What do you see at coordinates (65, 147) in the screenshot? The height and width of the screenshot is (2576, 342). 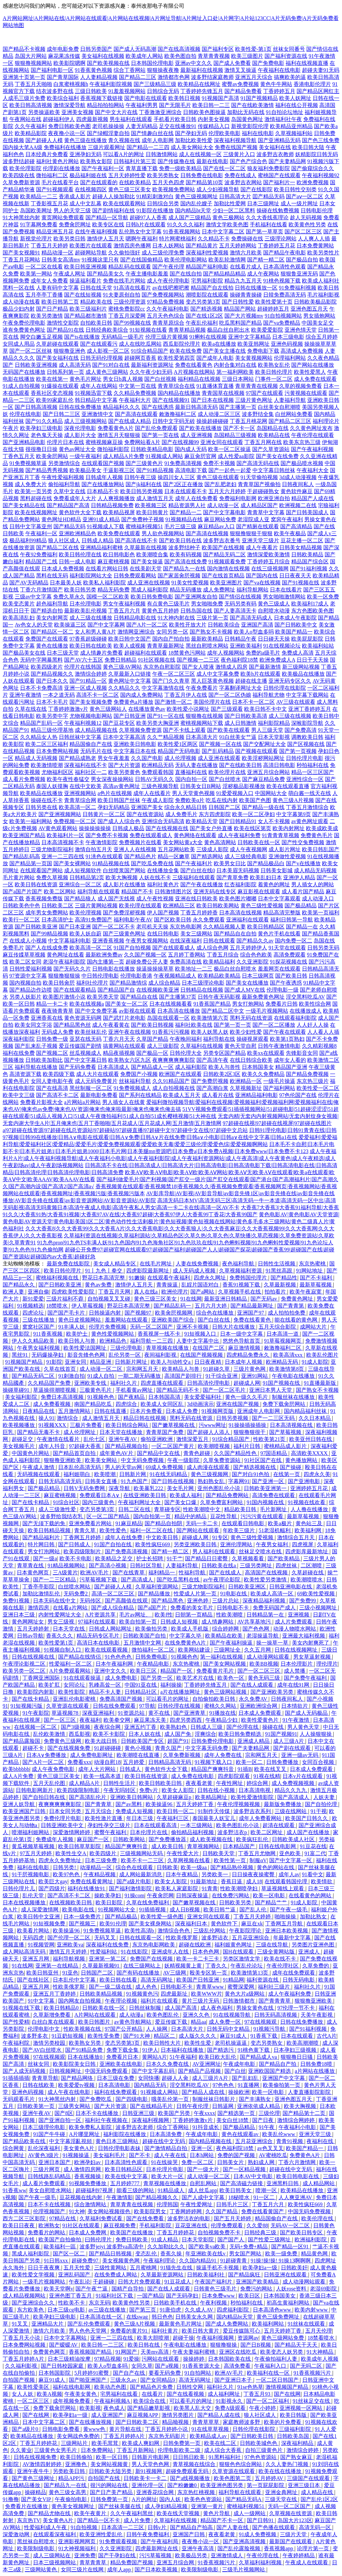 I see `免费福利在线播放` at bounding box center [65, 147].